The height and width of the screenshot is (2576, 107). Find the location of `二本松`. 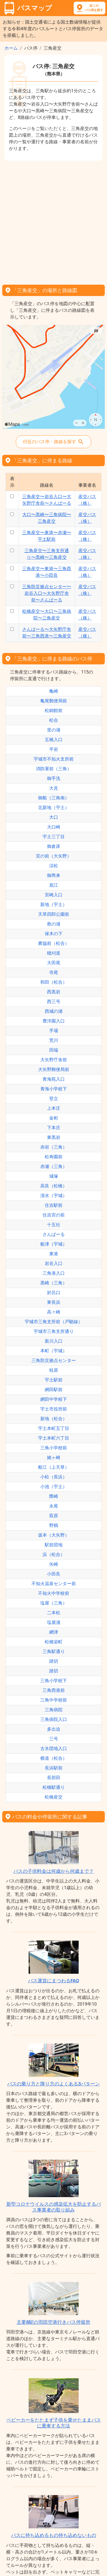

二本松 is located at coordinates (53, 1612).